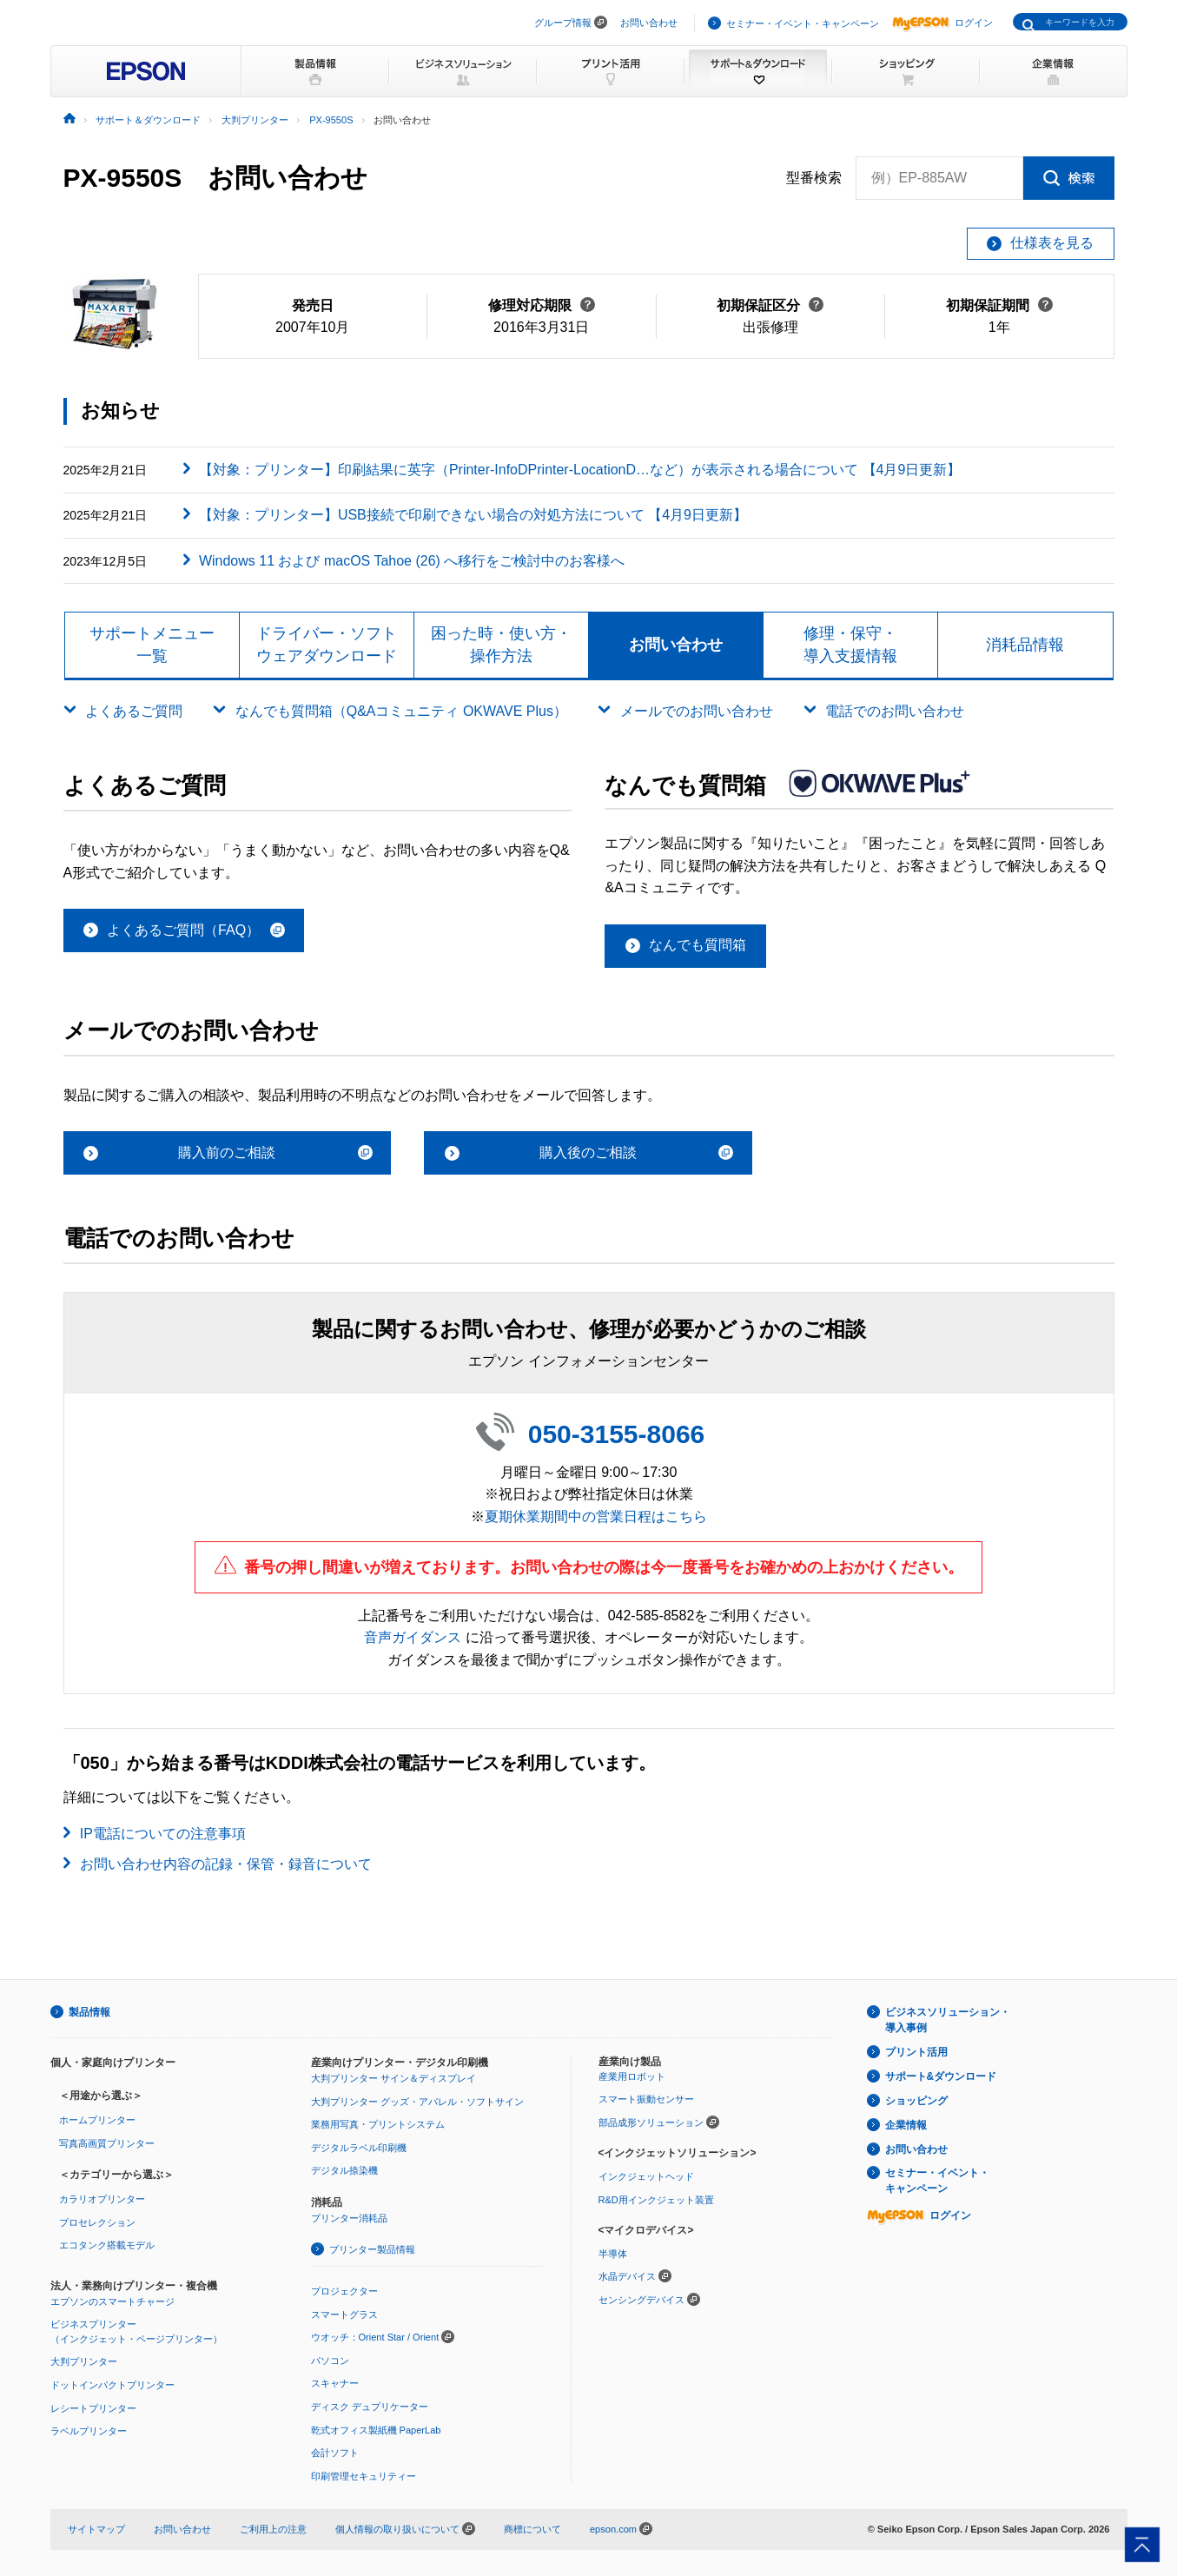 Image resolution: width=1177 pixels, height=2576 pixels. What do you see at coordinates (641, 2300) in the screenshot?
I see `センシングデバイス` at bounding box center [641, 2300].